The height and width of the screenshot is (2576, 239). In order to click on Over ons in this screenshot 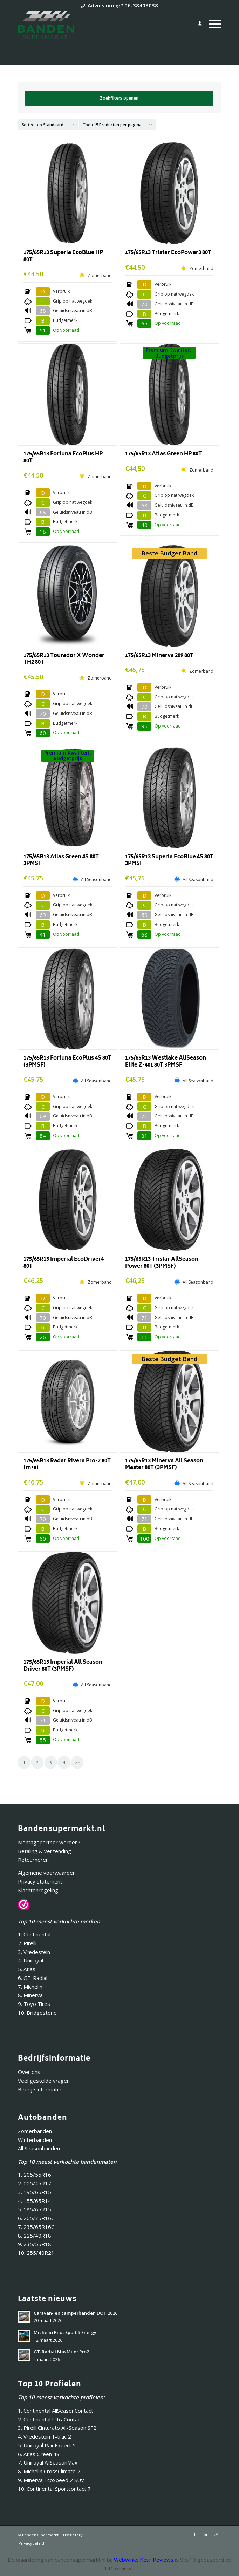, I will do `click(29, 2071)`.